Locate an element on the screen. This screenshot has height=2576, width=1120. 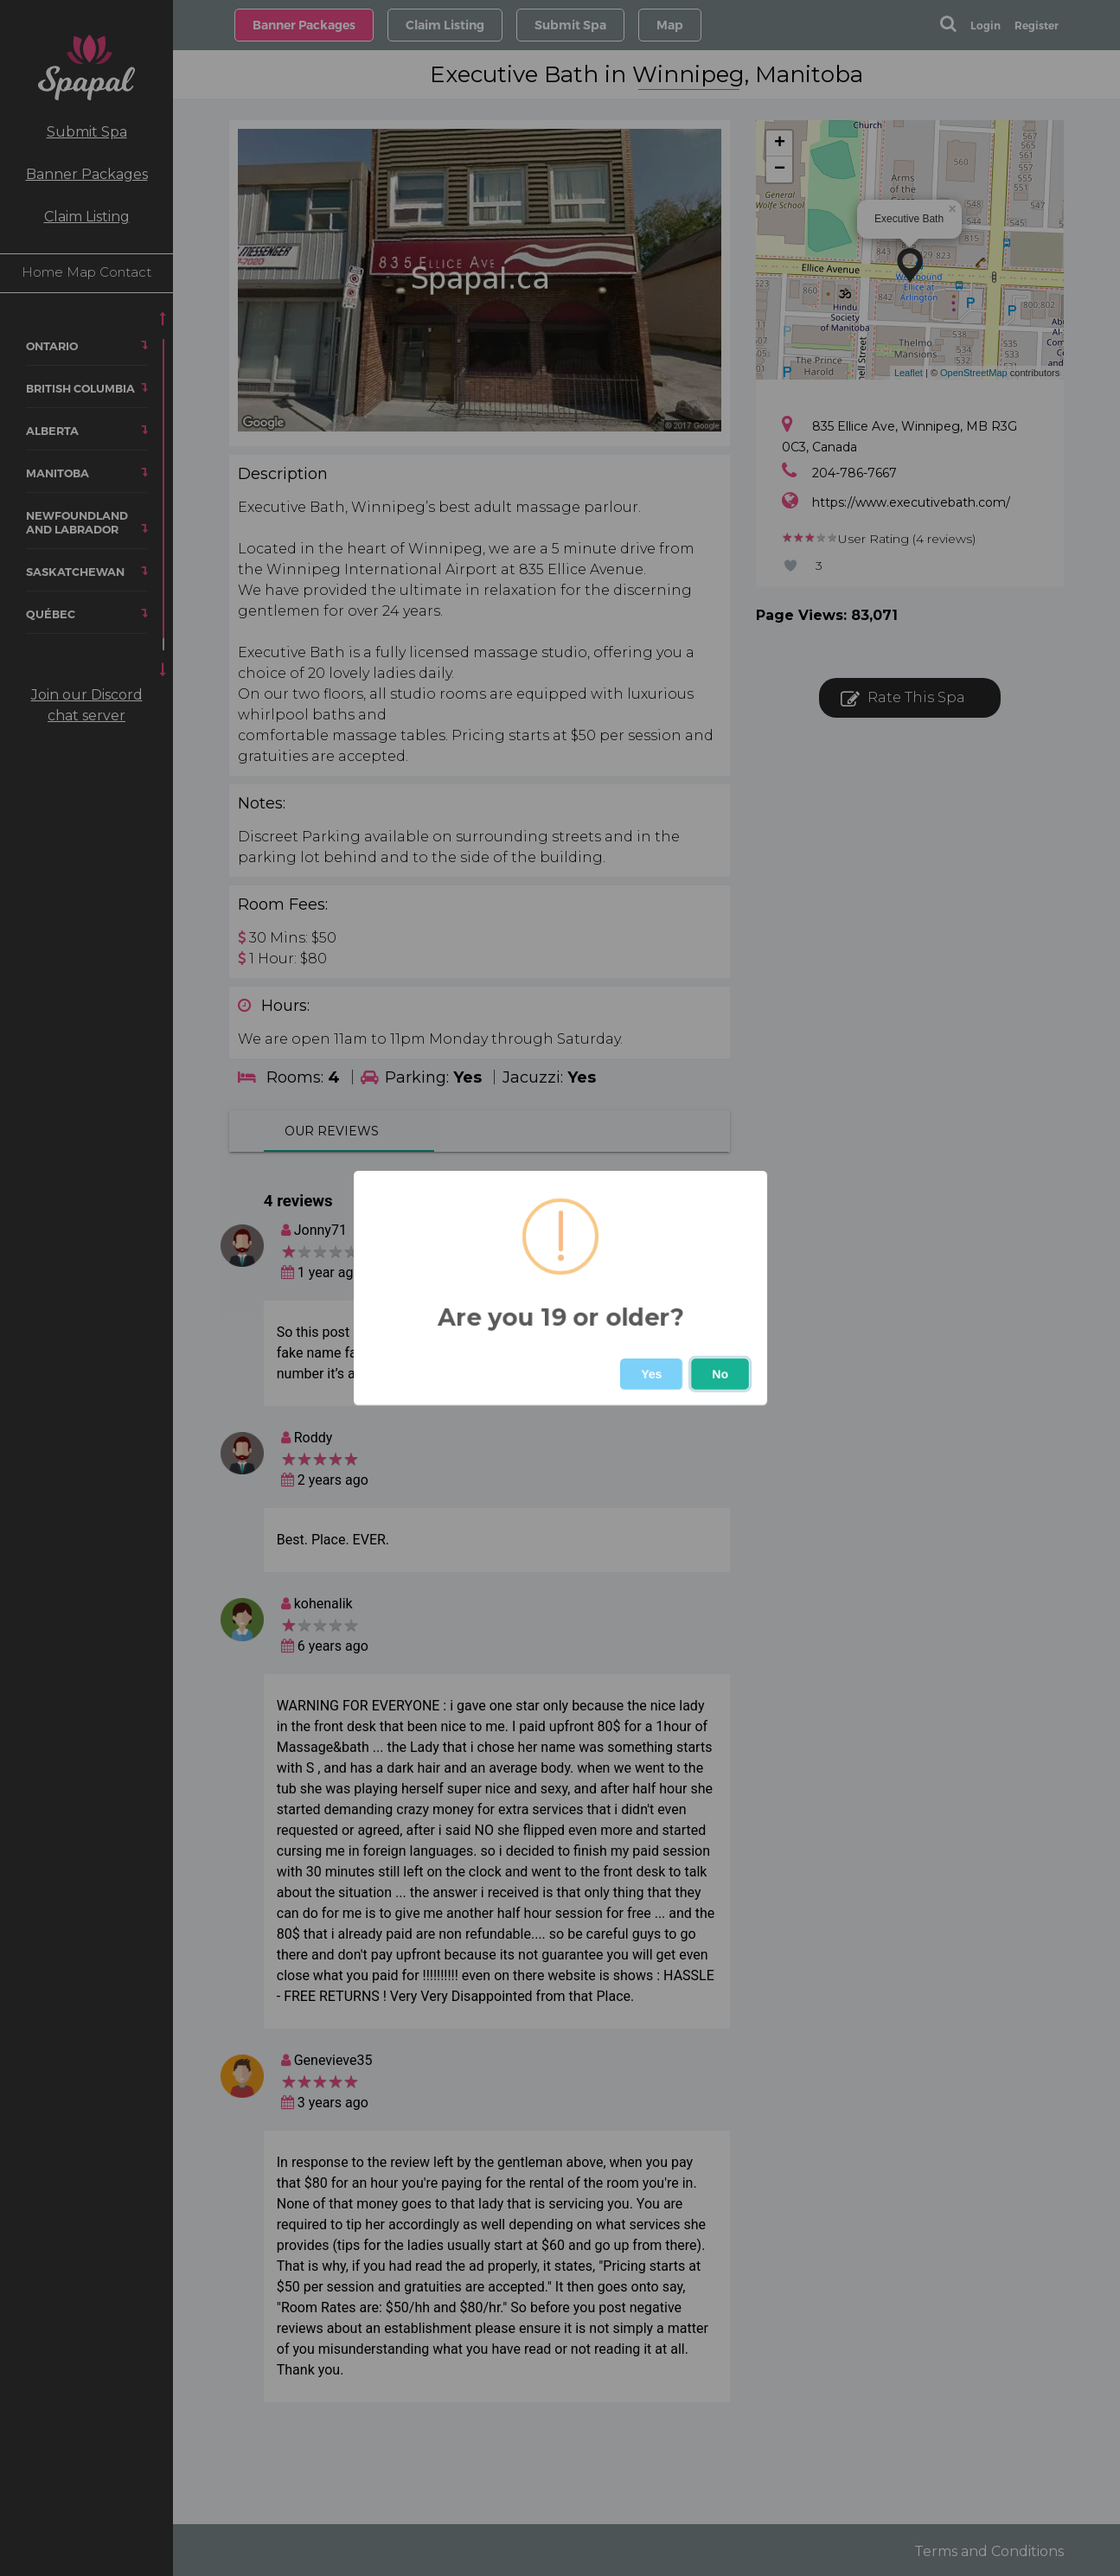
No is located at coordinates (720, 1374).